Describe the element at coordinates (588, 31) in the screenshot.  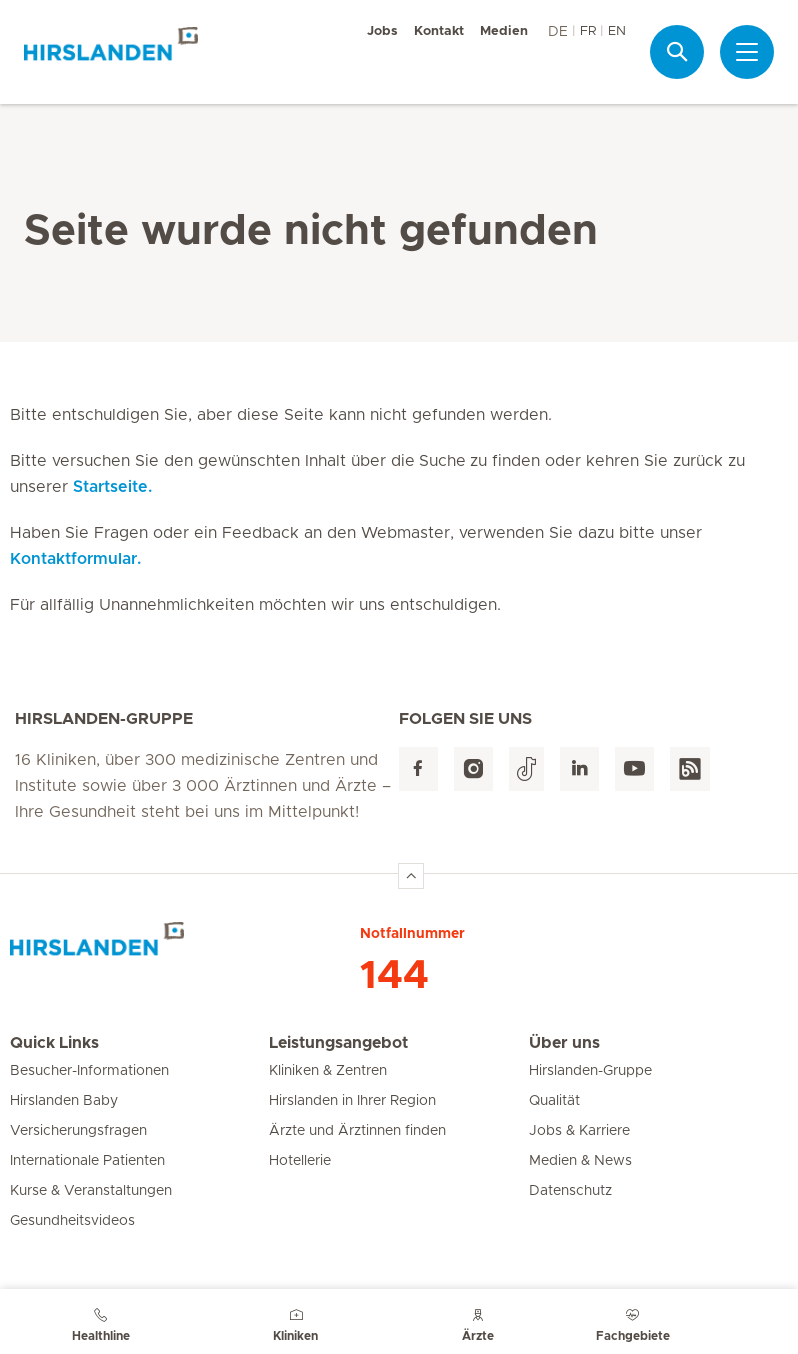
I see `FR` at that location.